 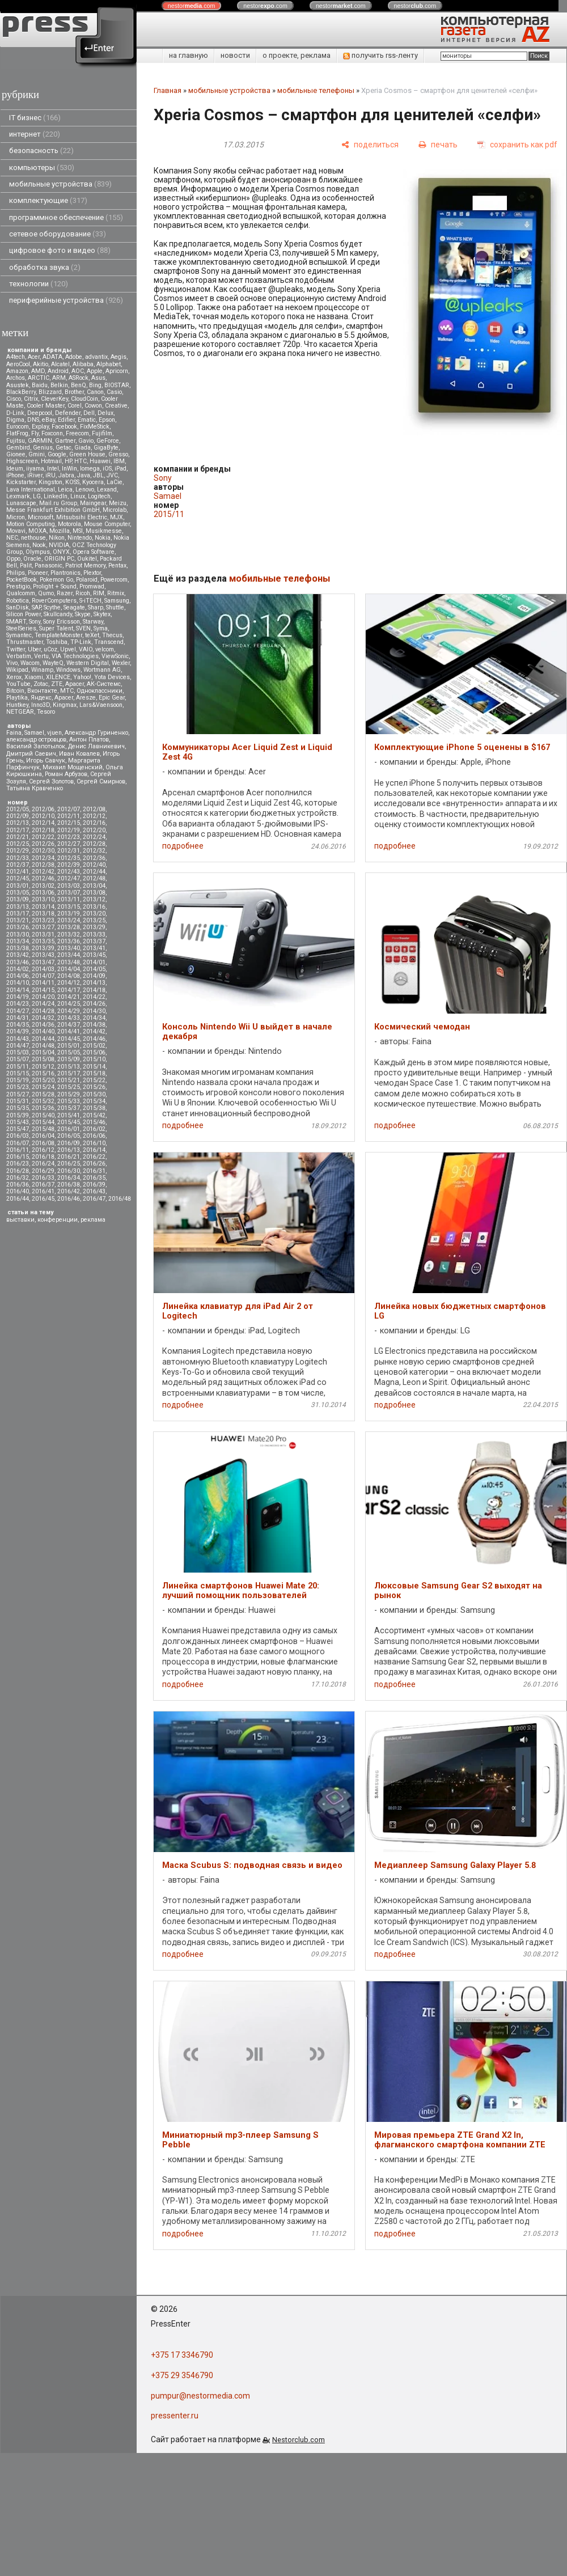 What do you see at coordinates (17, 816) in the screenshot?
I see `2012/09` at bounding box center [17, 816].